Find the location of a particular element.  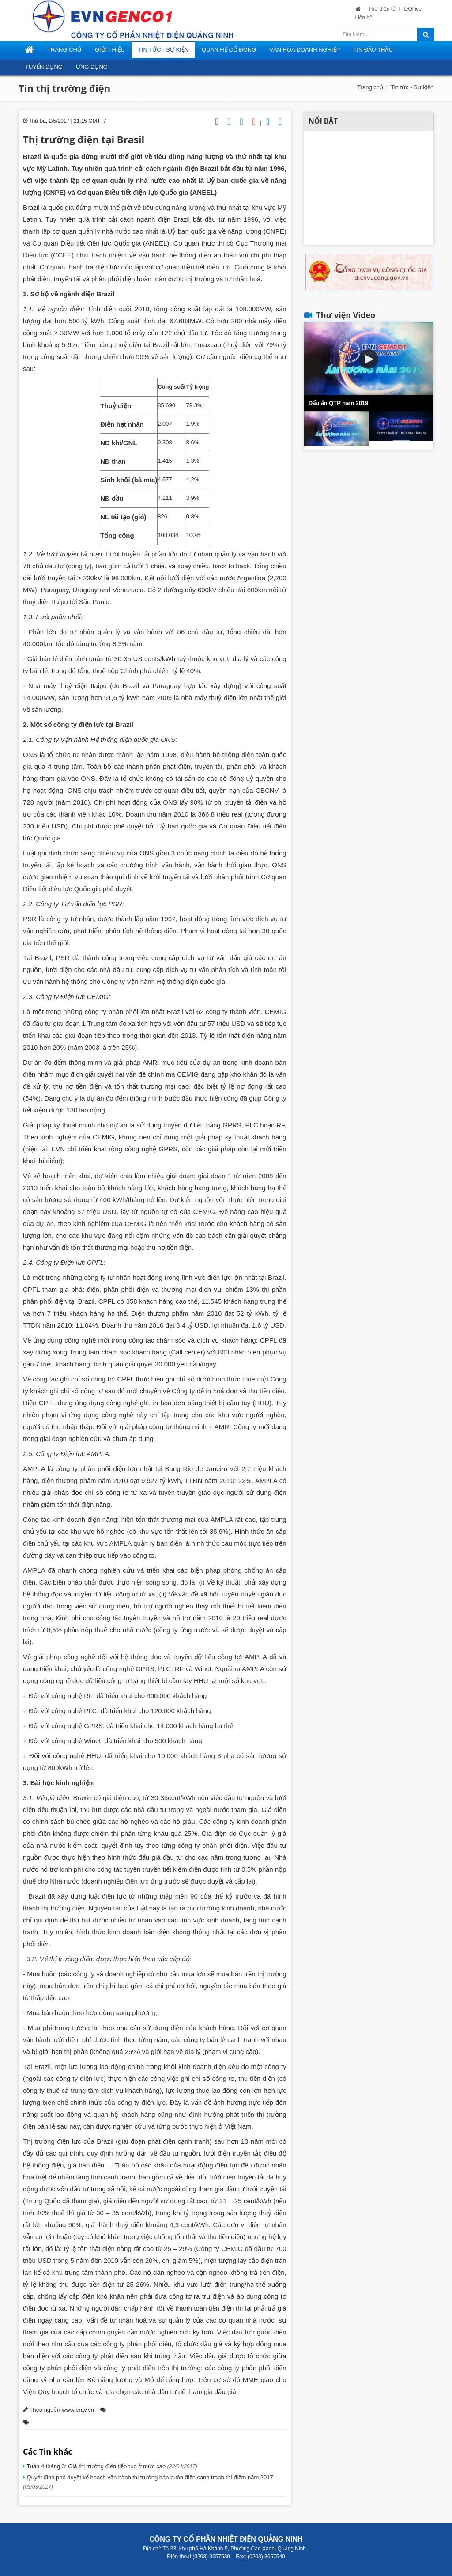

Liên hệ is located at coordinates (364, 18).